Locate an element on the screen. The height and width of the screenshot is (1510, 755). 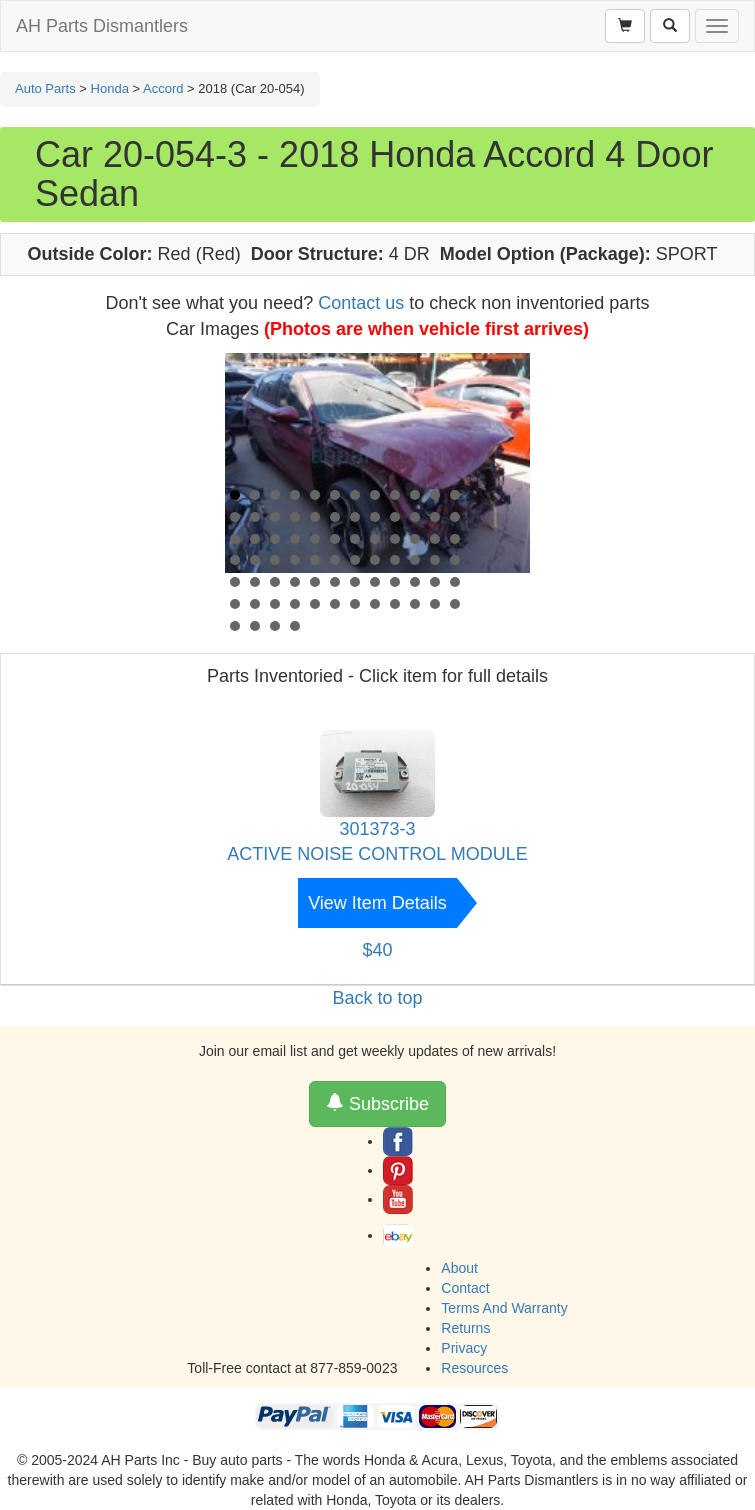
$40 is located at coordinates (377, 950).